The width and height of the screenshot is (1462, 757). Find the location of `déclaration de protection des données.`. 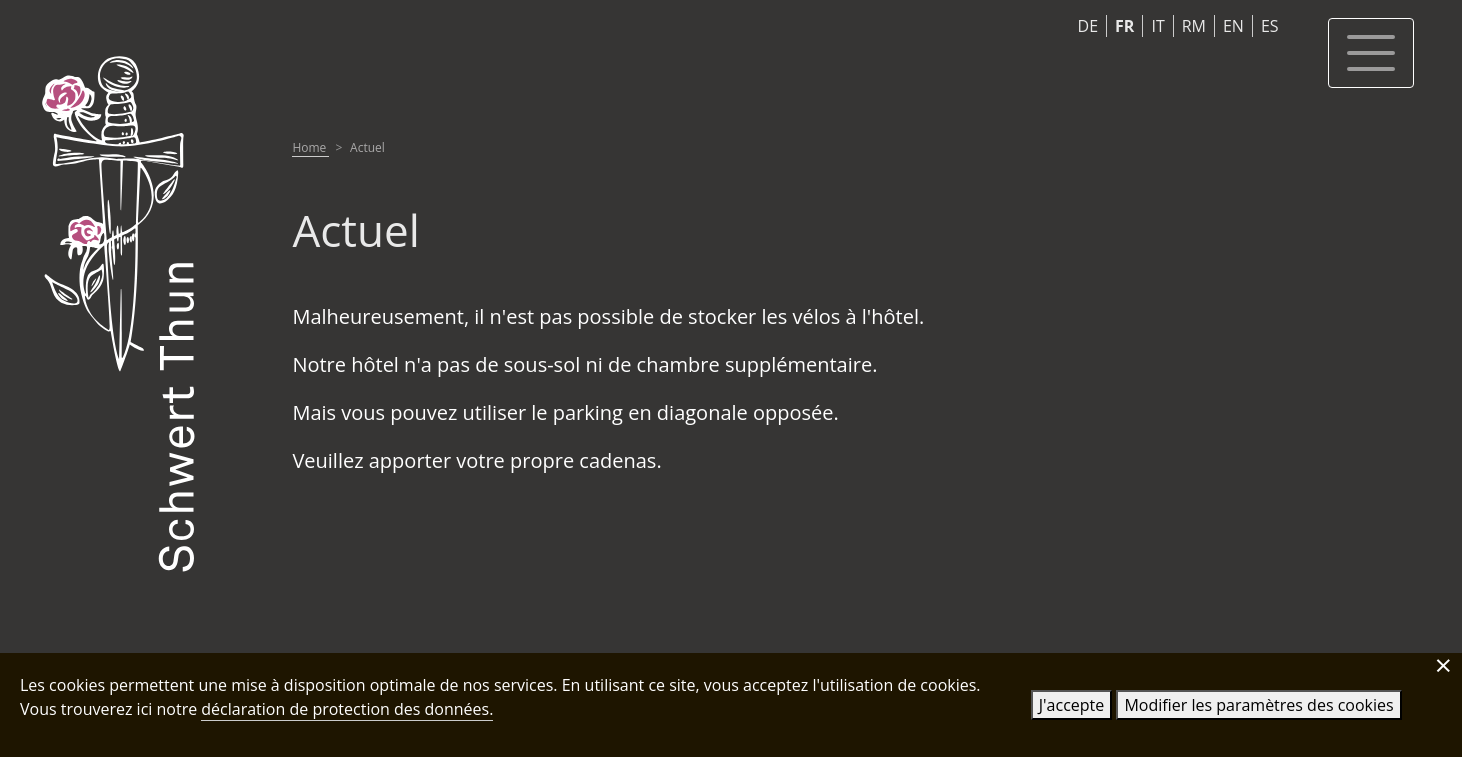

déclaration de protection des données. is located at coordinates (347, 709).